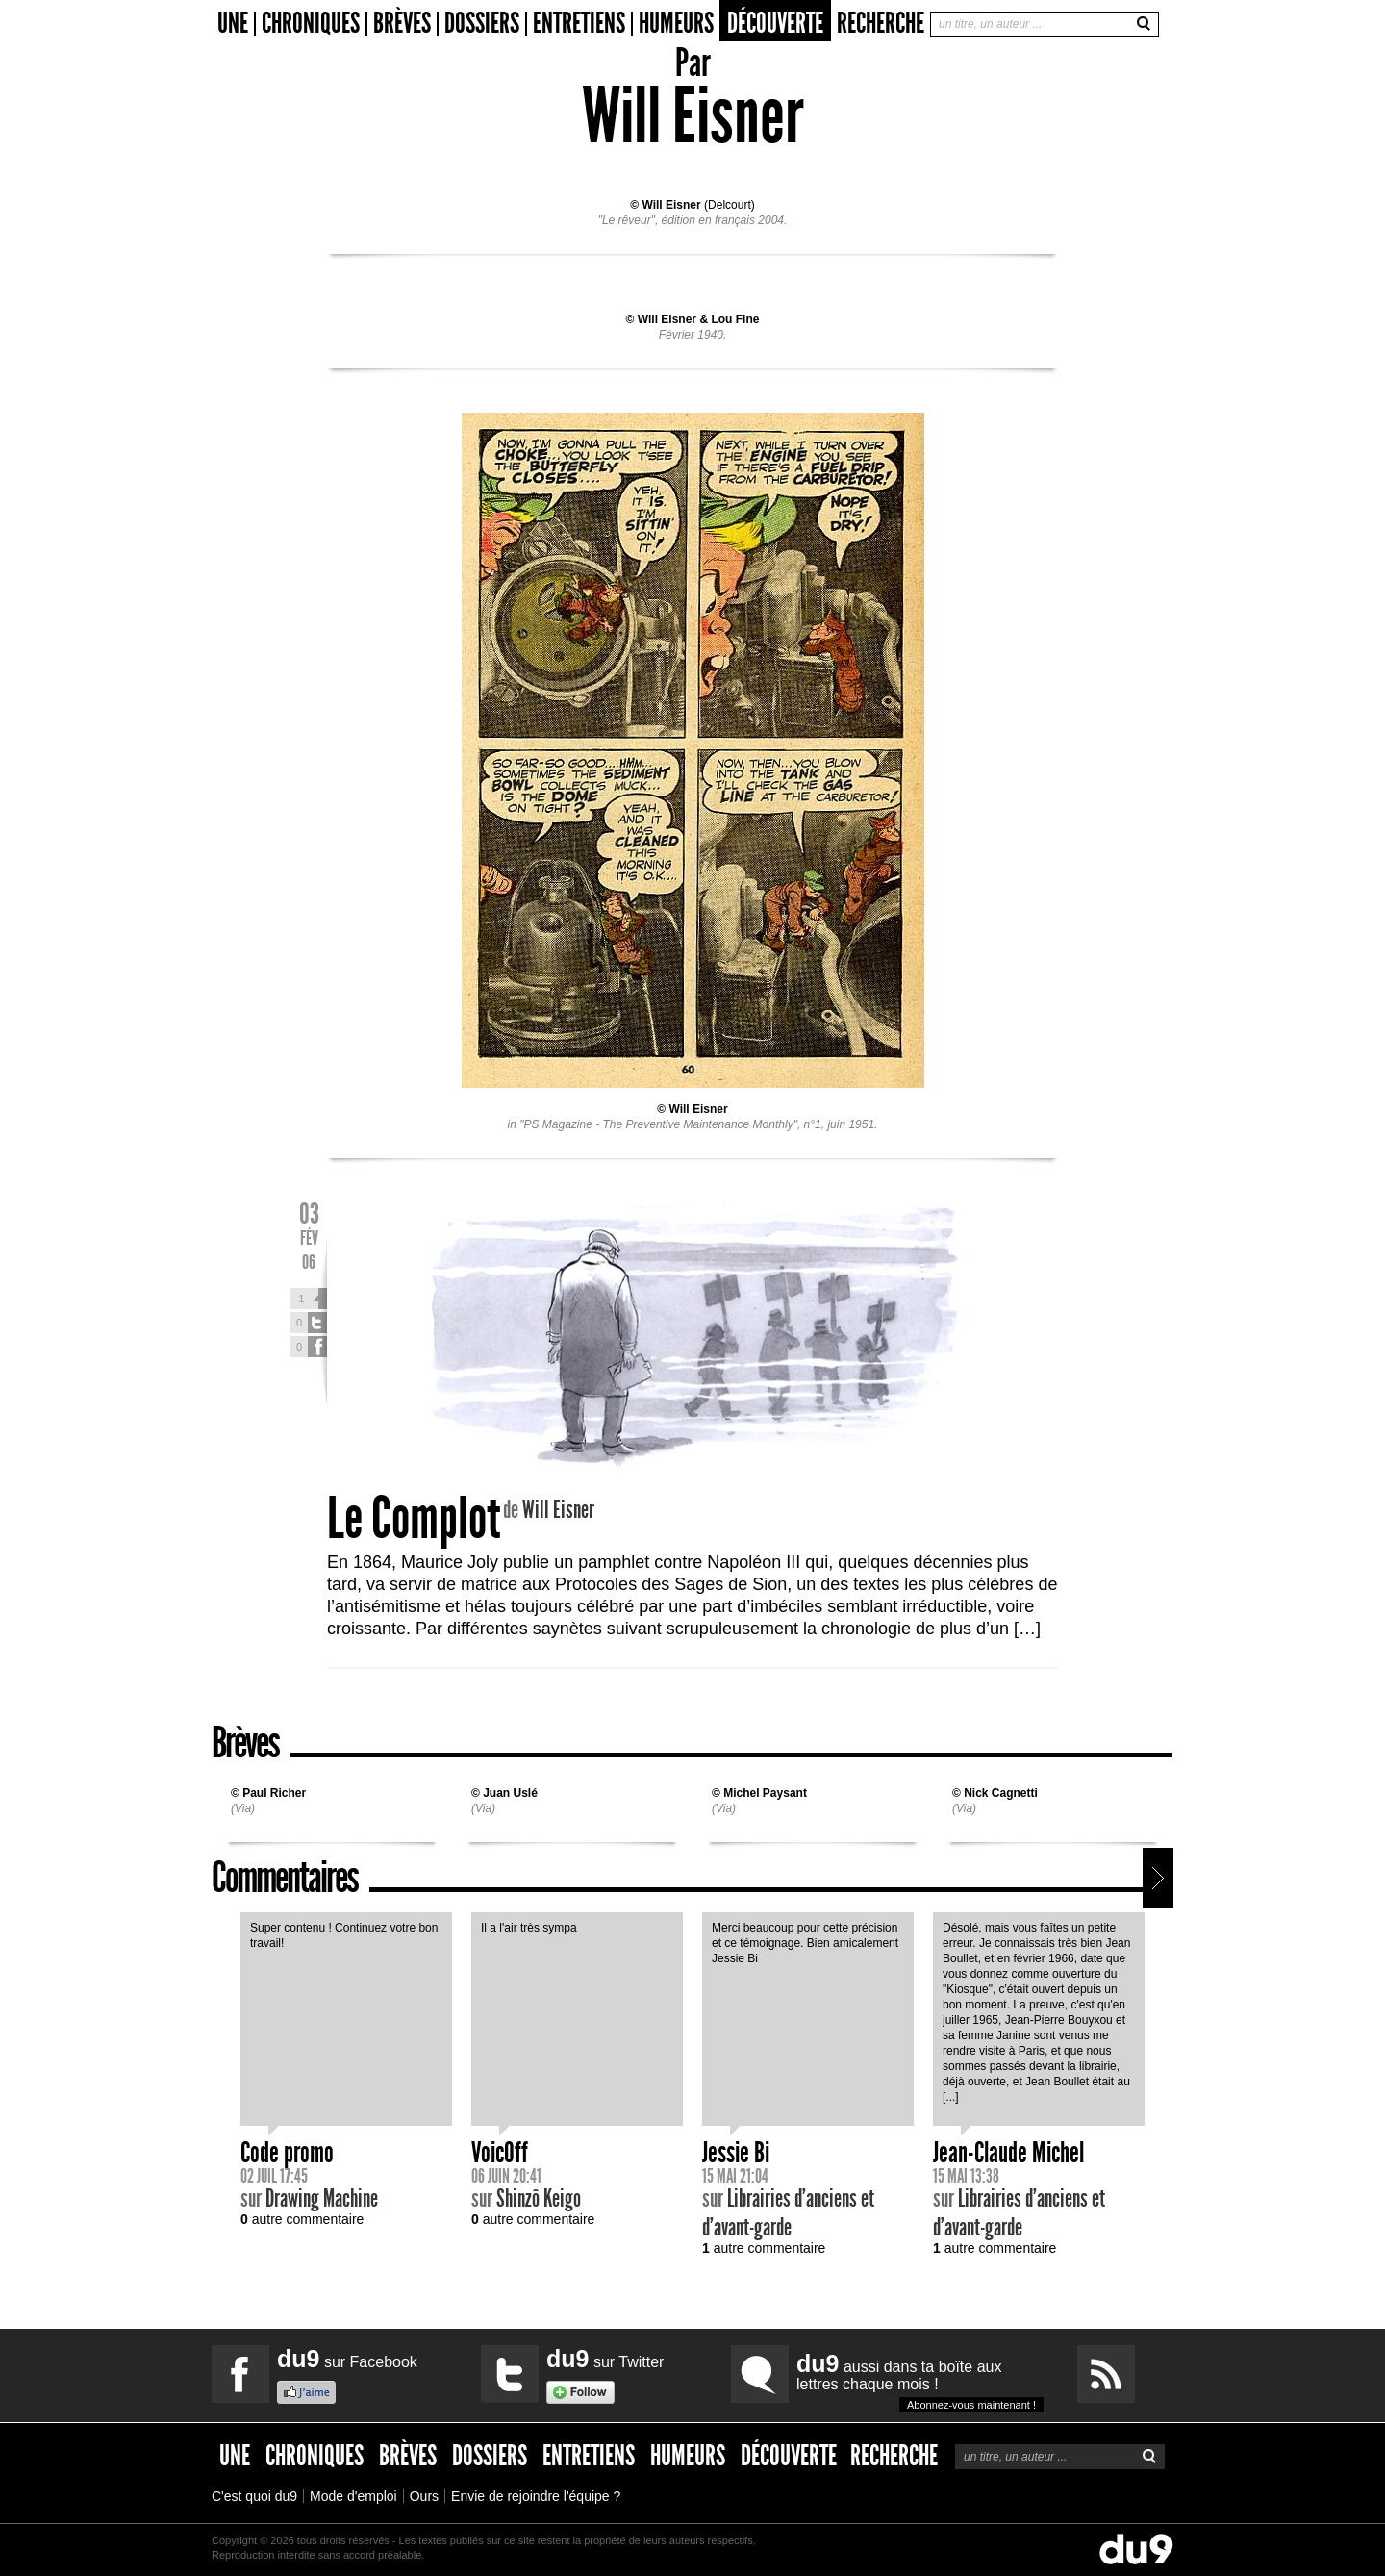 This screenshot has width=1385, height=2576. Describe the element at coordinates (254, 2496) in the screenshot. I see `C'est quoi du9` at that location.